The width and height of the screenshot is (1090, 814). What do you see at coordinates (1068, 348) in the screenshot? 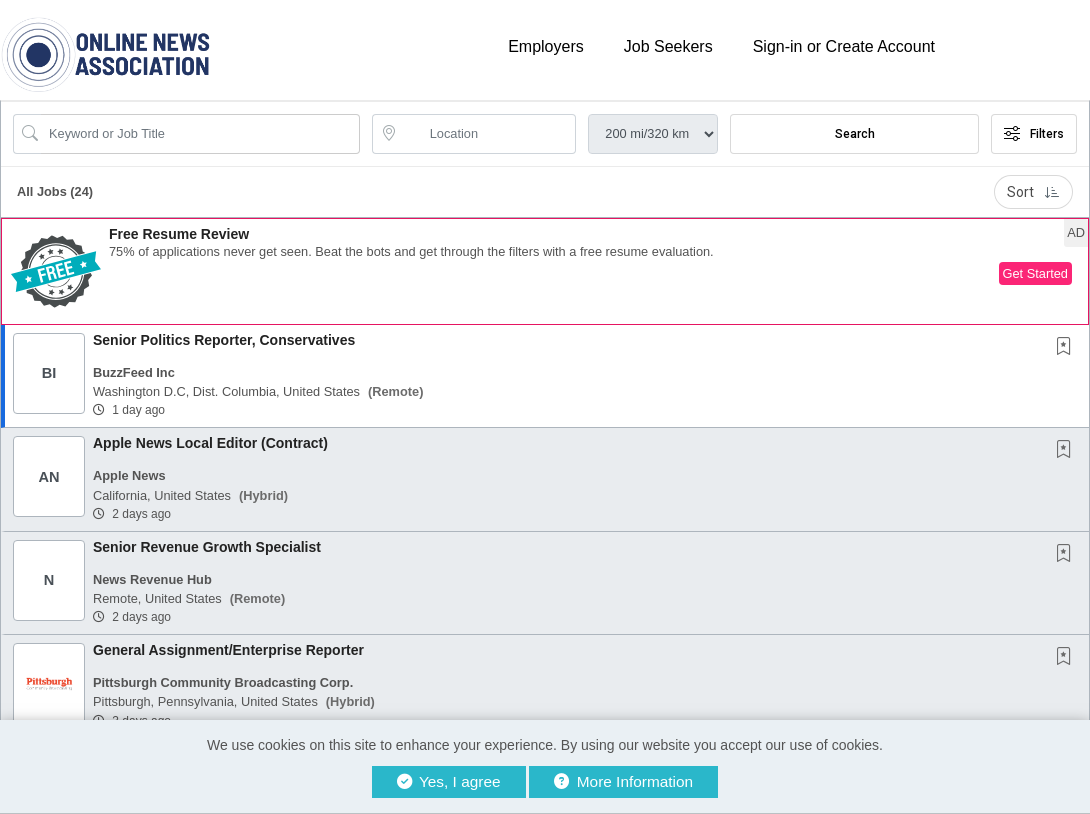
I see `[This Job is not Saved to your Profile]` at bounding box center [1068, 348].